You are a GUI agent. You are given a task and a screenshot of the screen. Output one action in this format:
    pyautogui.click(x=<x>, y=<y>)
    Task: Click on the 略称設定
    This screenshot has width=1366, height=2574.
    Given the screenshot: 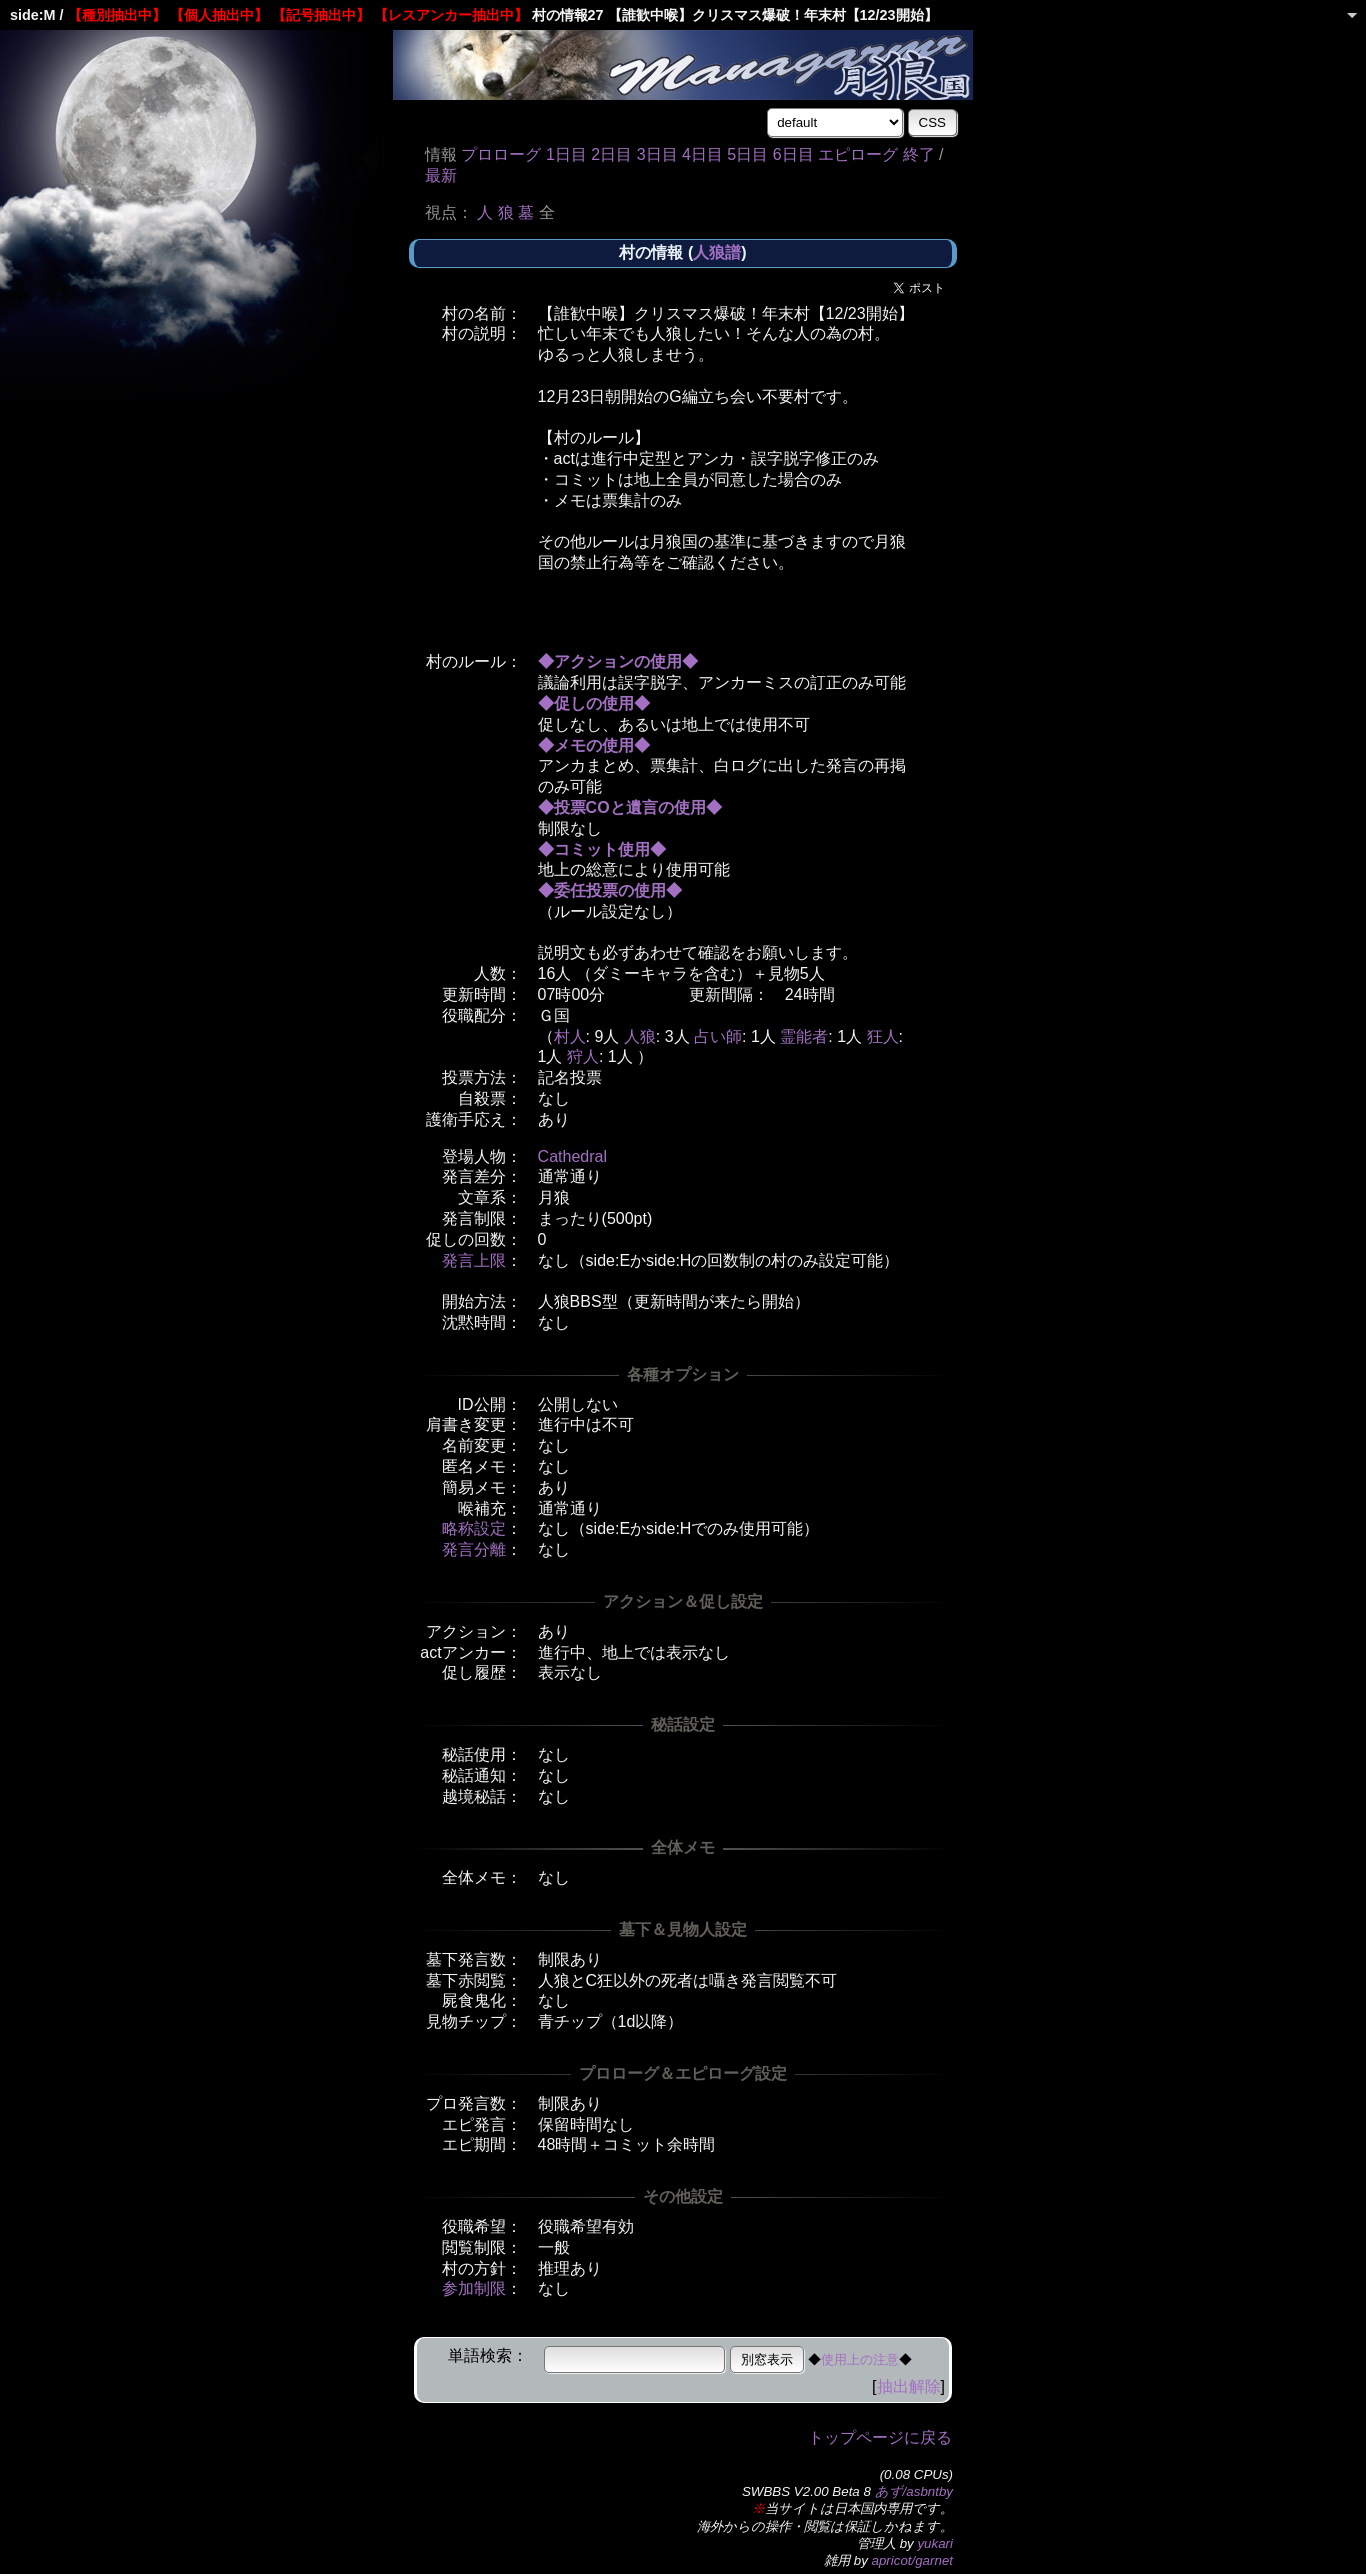 What is the action you would take?
    pyautogui.click(x=474, y=1528)
    